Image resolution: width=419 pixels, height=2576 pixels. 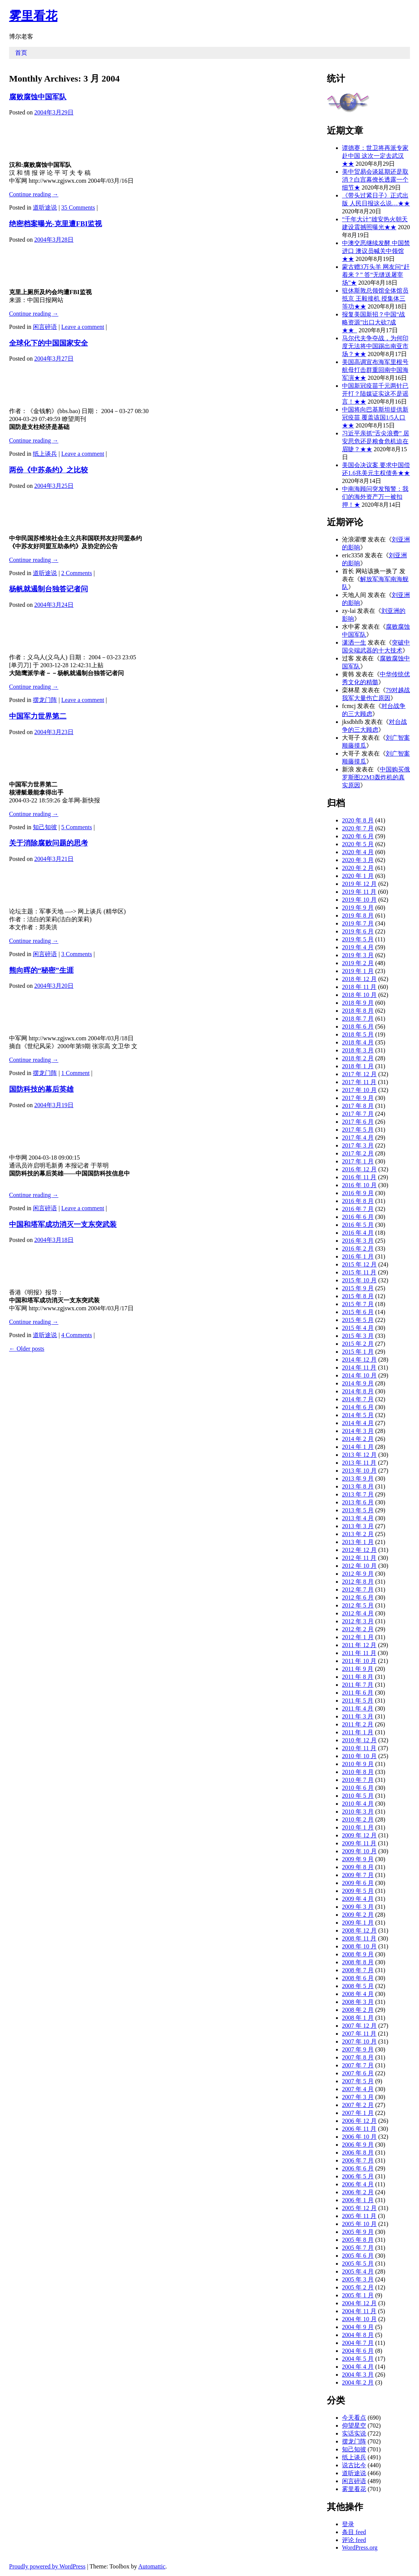 I want to click on 2012 年 9 月, so click(x=358, y=1573).